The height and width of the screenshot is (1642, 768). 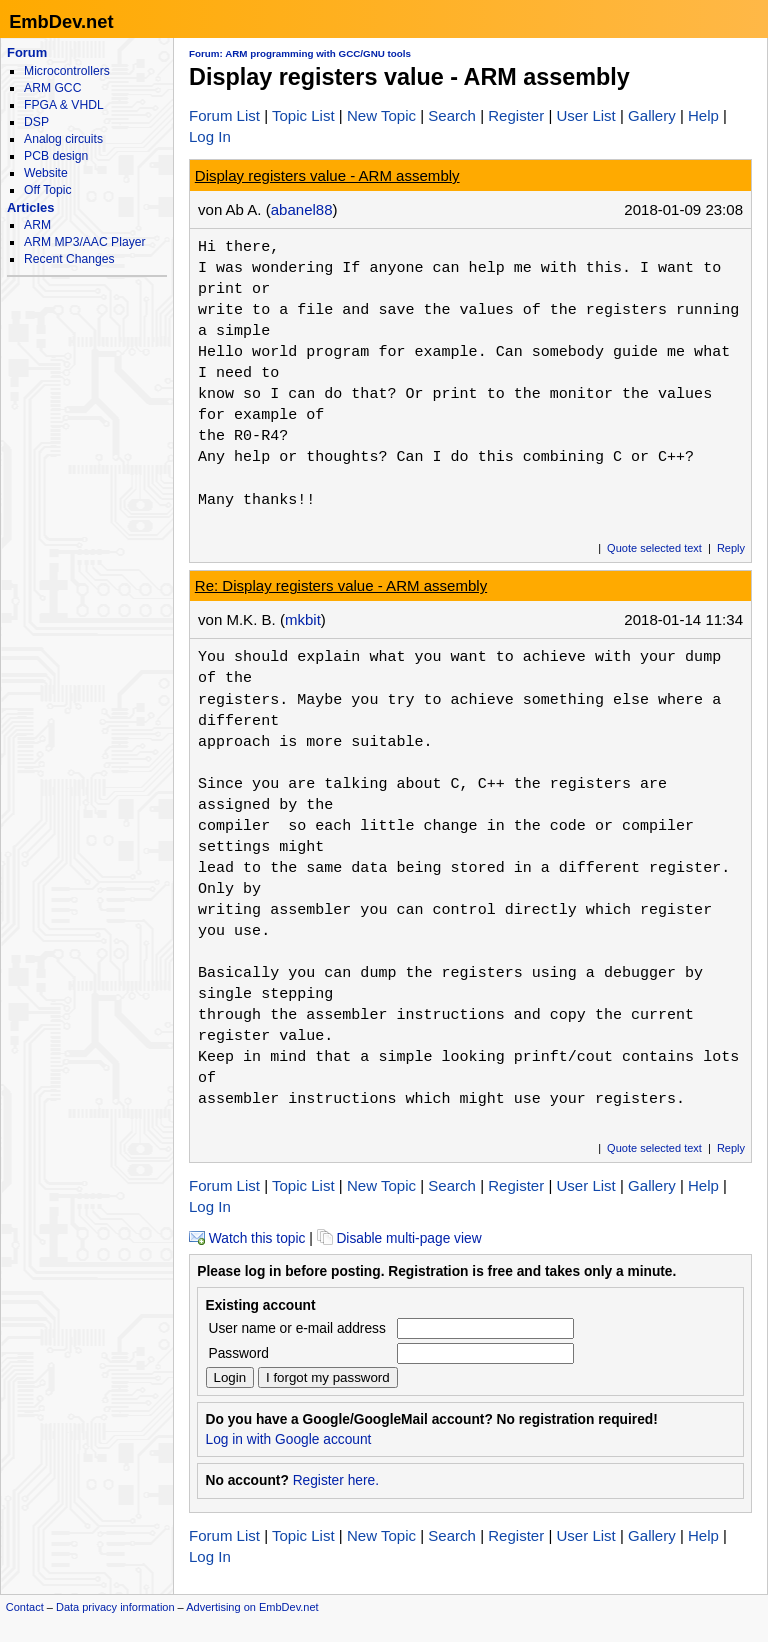 What do you see at coordinates (652, 115) in the screenshot?
I see `Gallery` at bounding box center [652, 115].